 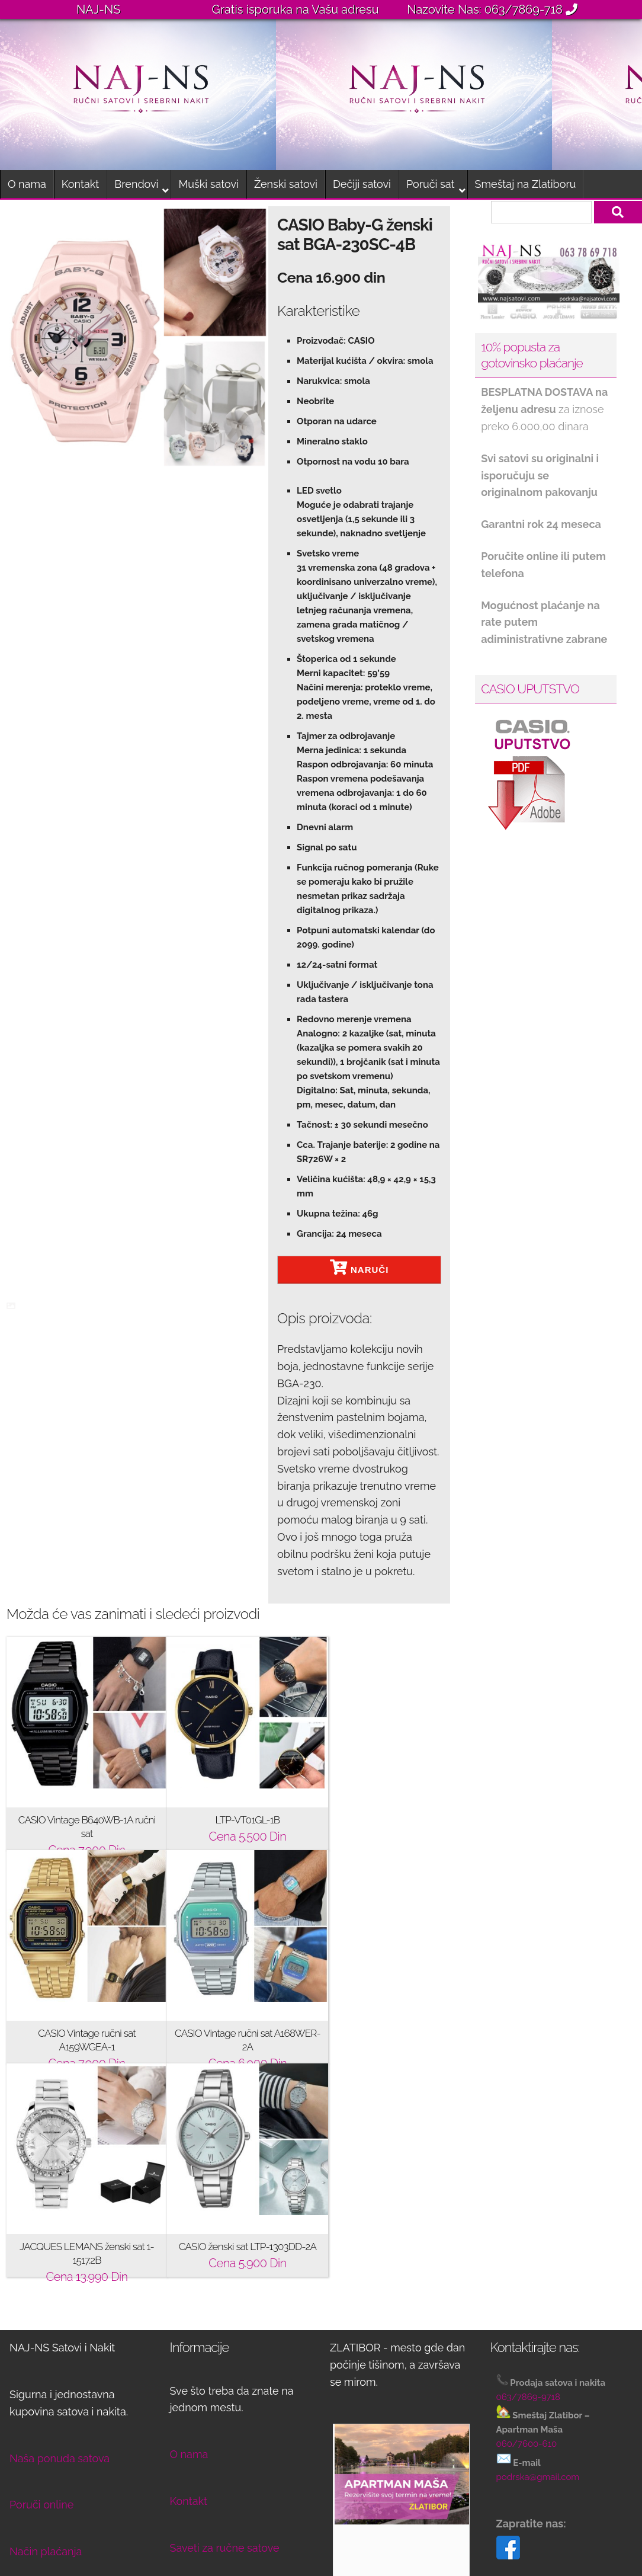 I want to click on 063/7869-9718, so click(x=528, y=2183).